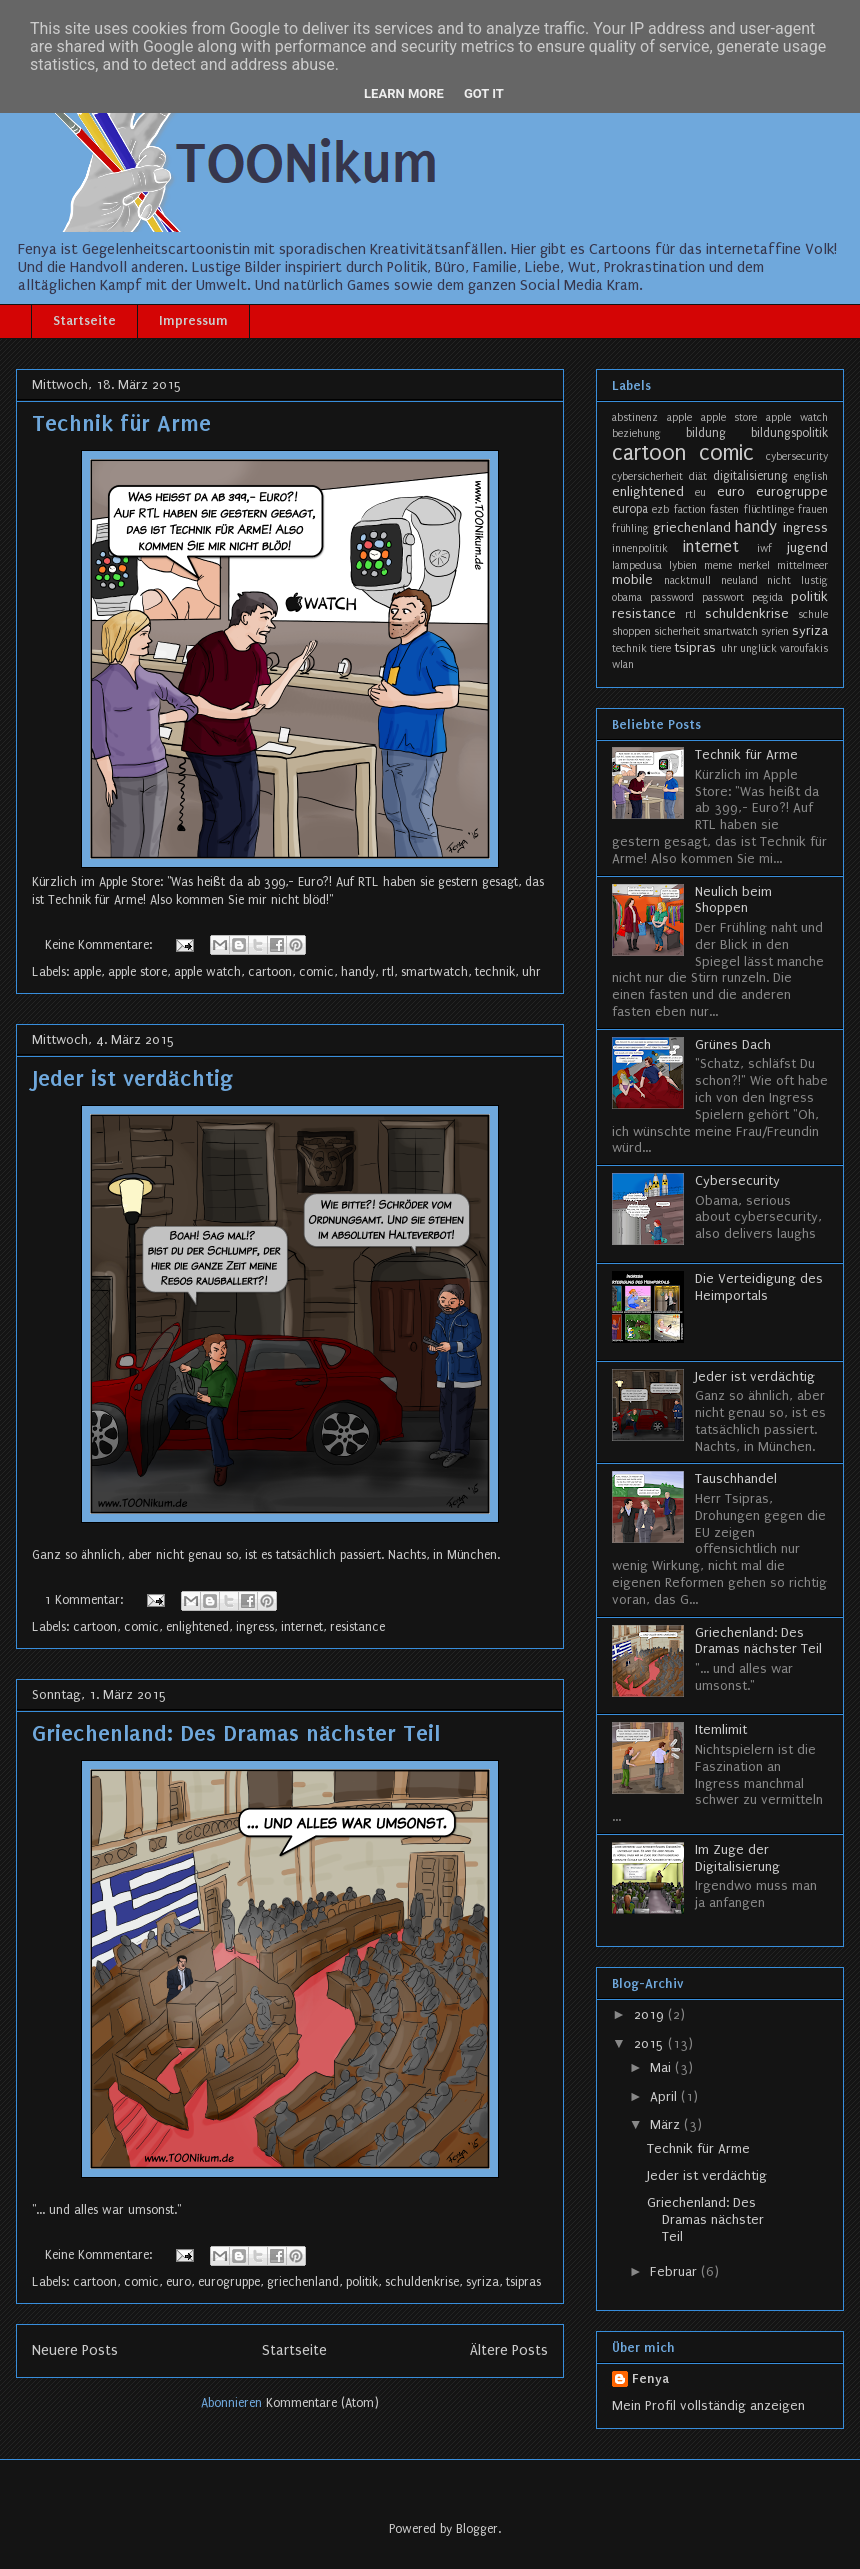 This screenshot has width=860, height=2569. What do you see at coordinates (724, 509) in the screenshot?
I see `fasten` at bounding box center [724, 509].